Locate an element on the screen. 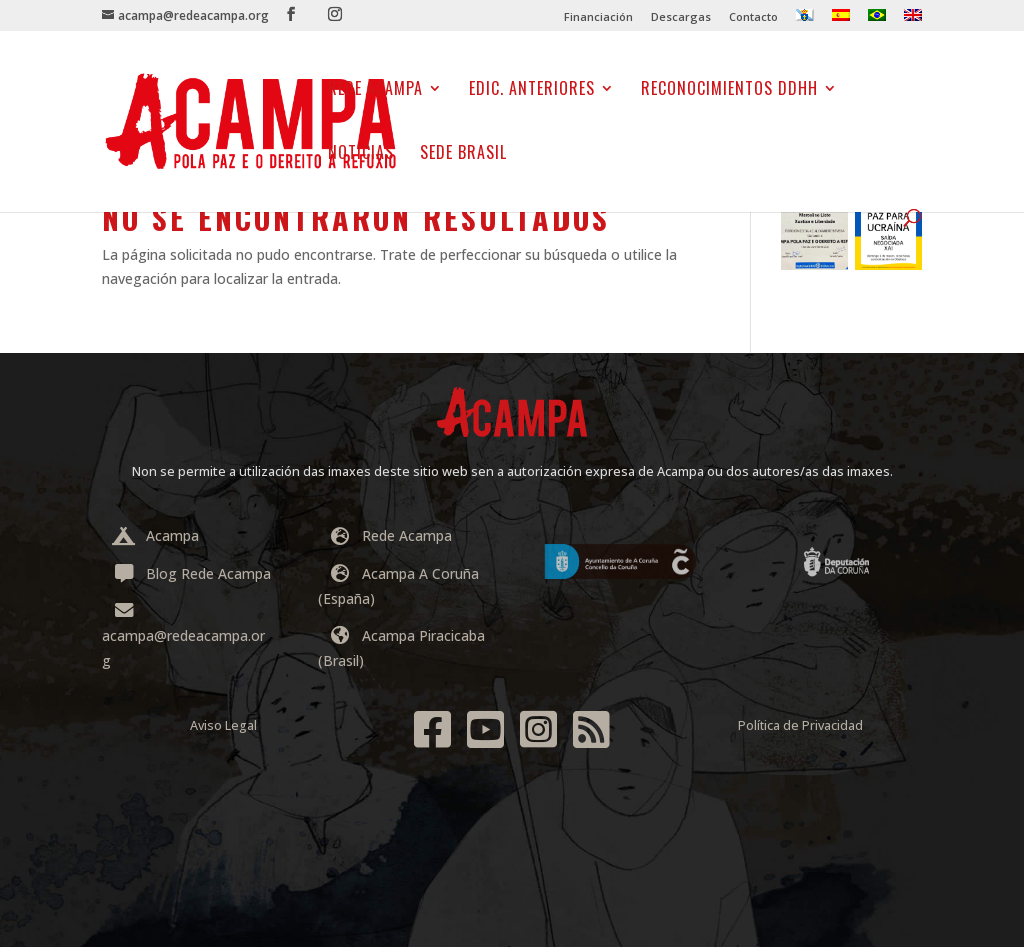  Descargas is located at coordinates (681, 17).